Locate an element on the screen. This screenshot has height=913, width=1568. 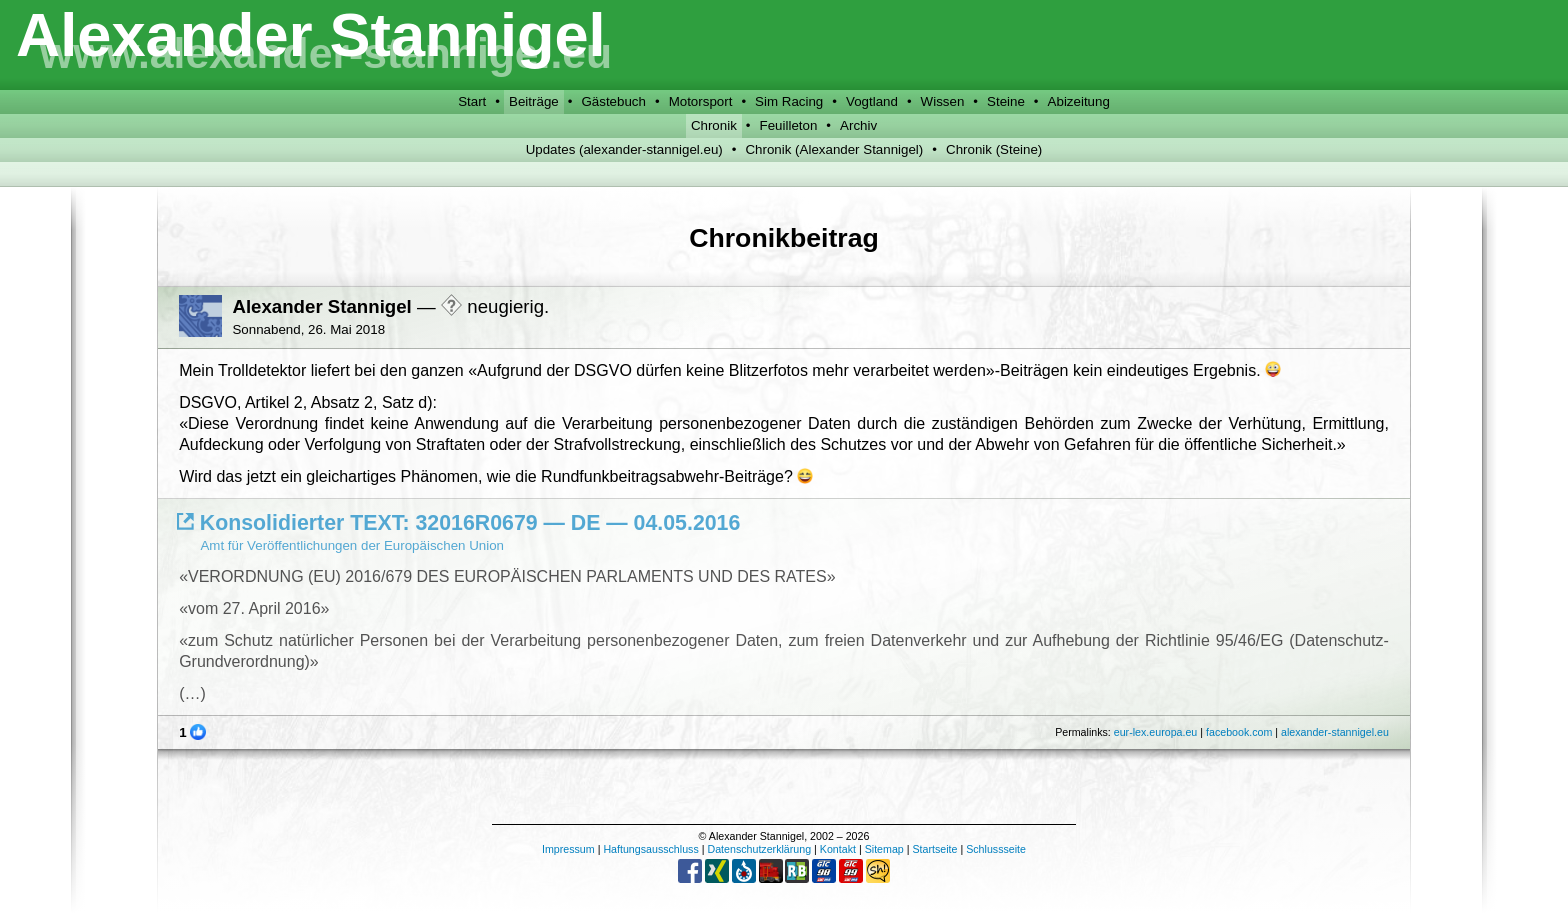
Sim Racing is located at coordinates (789, 101).